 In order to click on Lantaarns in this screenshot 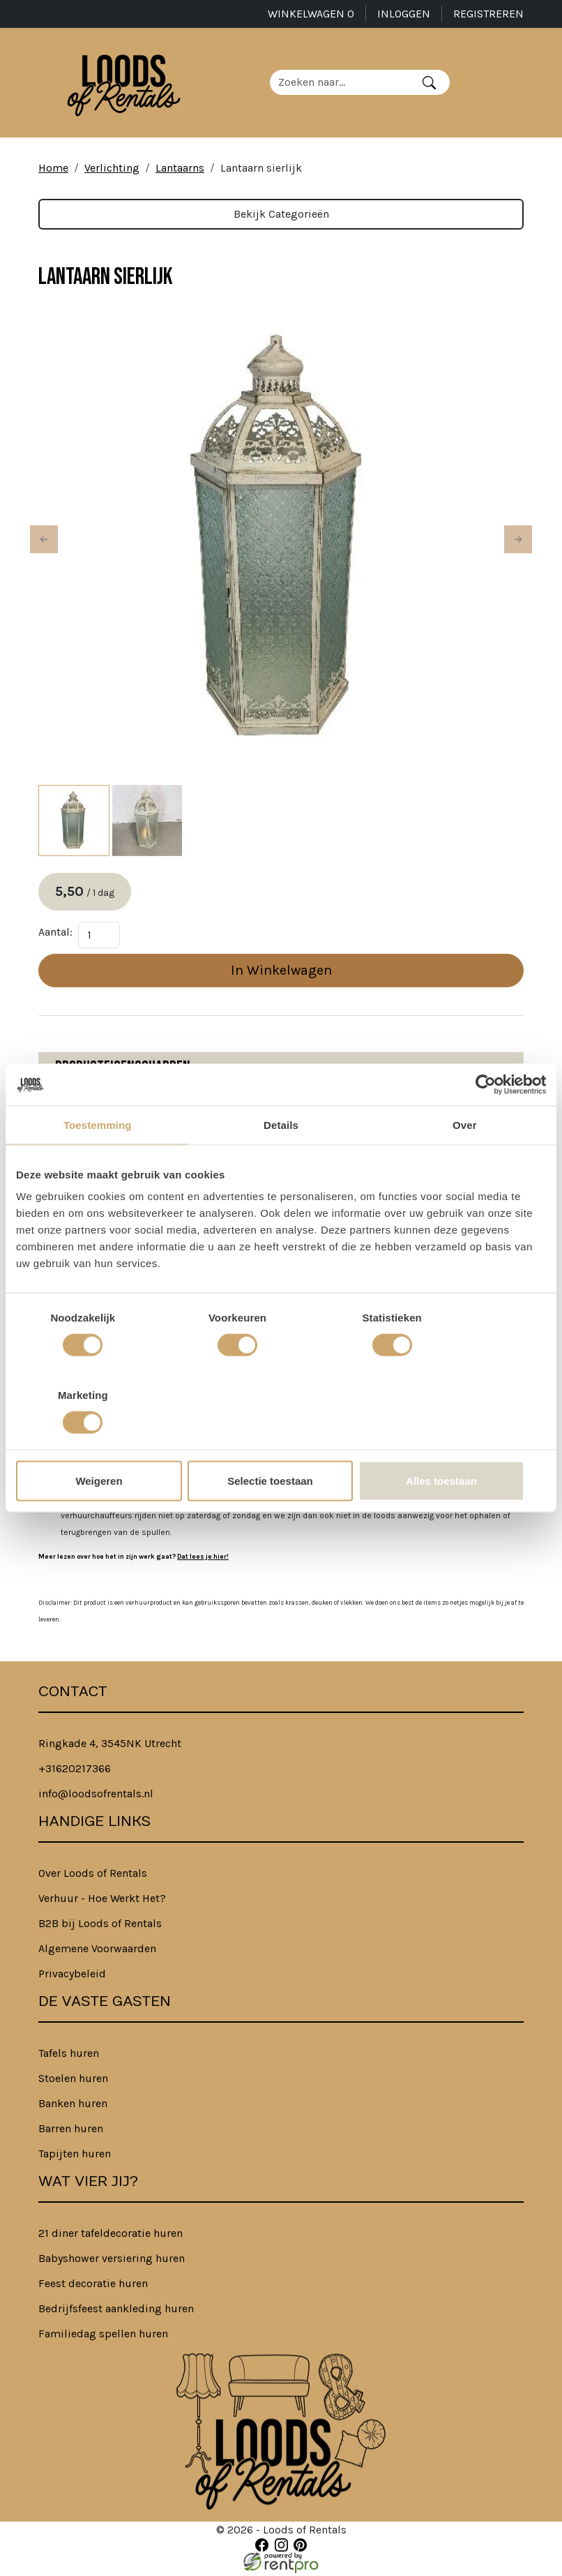, I will do `click(179, 170)`.